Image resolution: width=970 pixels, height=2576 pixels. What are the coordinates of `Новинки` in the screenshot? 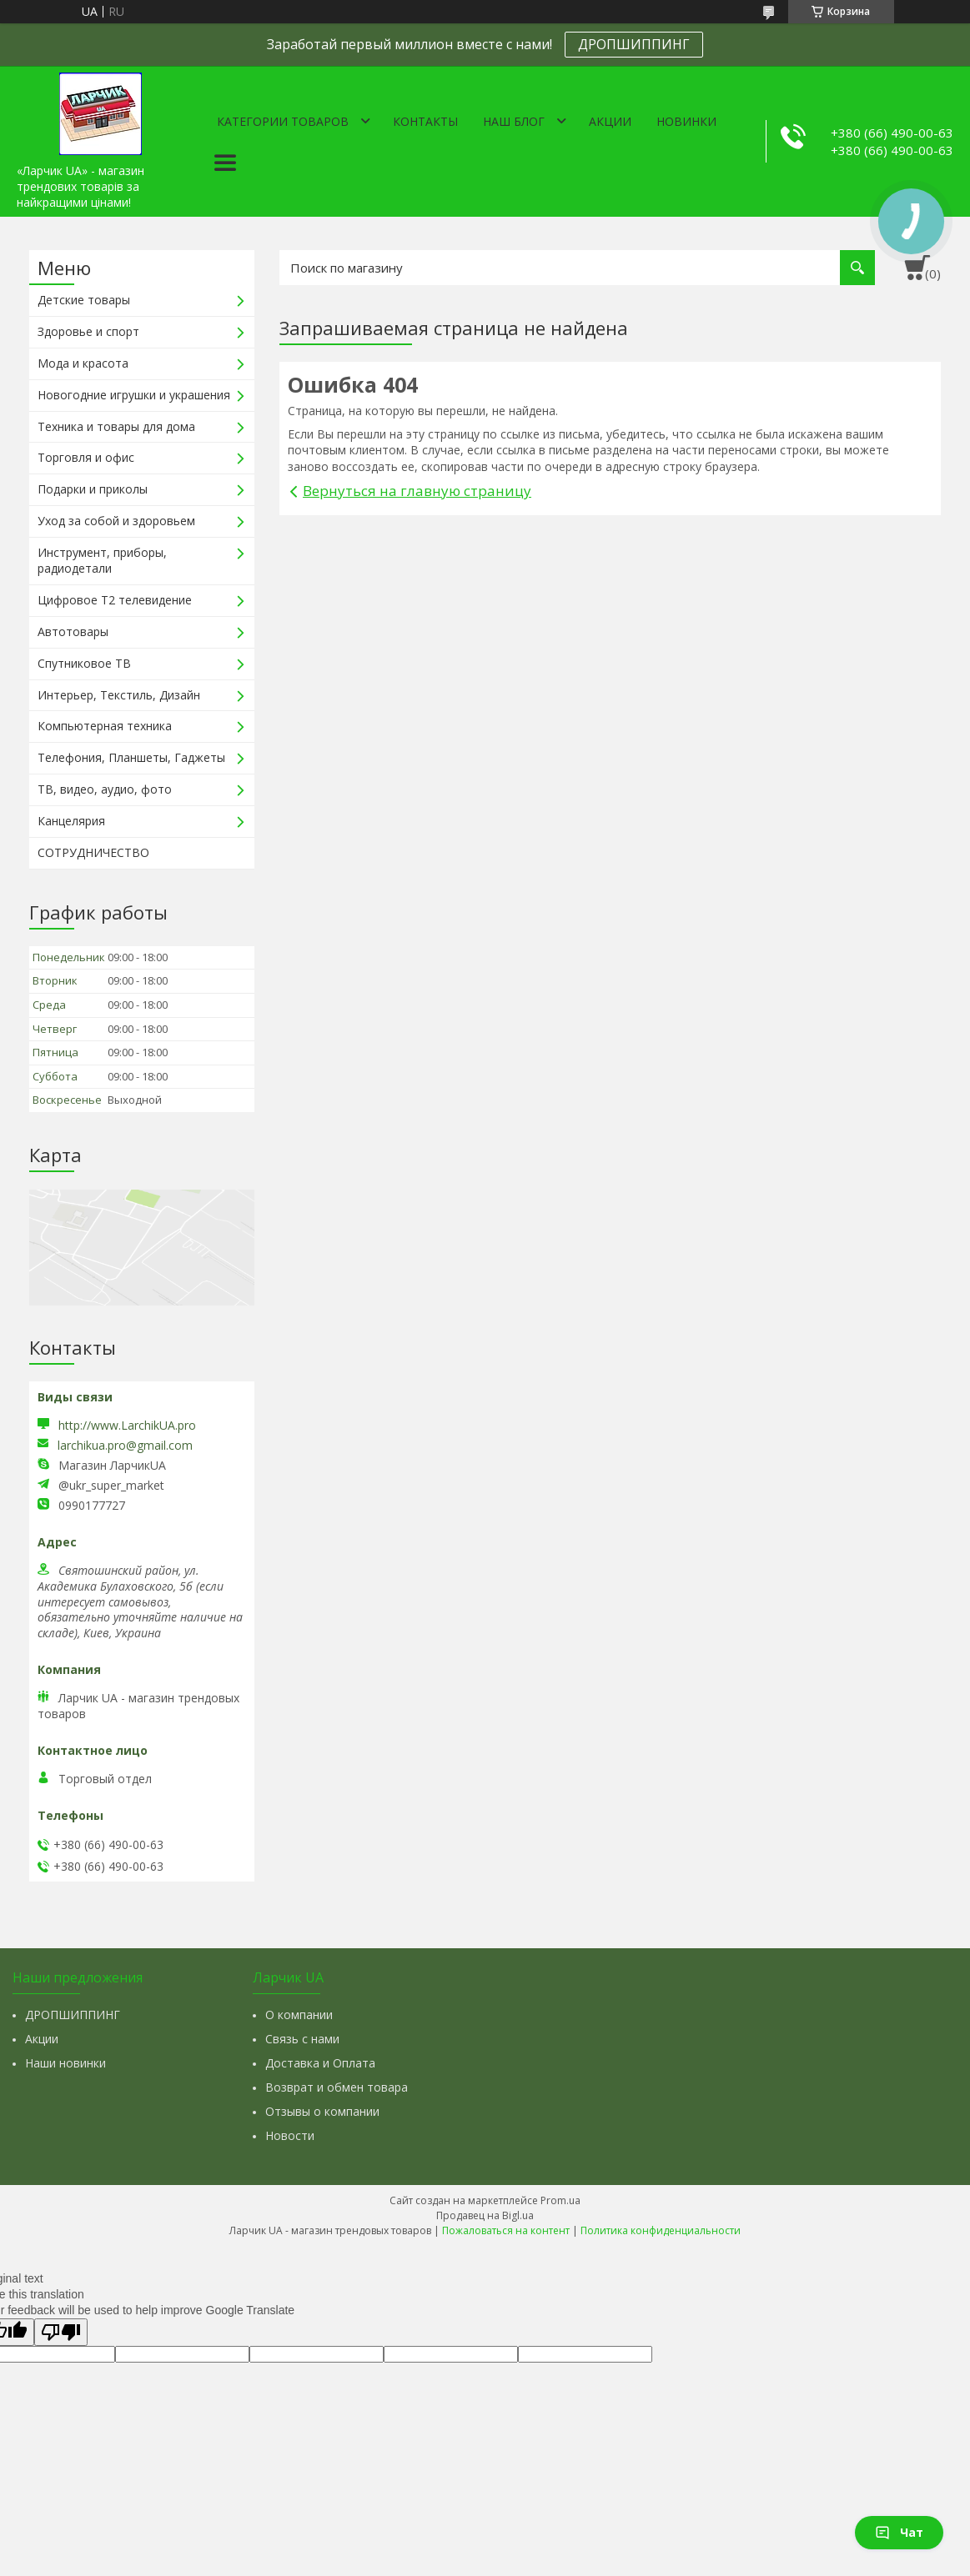 It's located at (686, 121).